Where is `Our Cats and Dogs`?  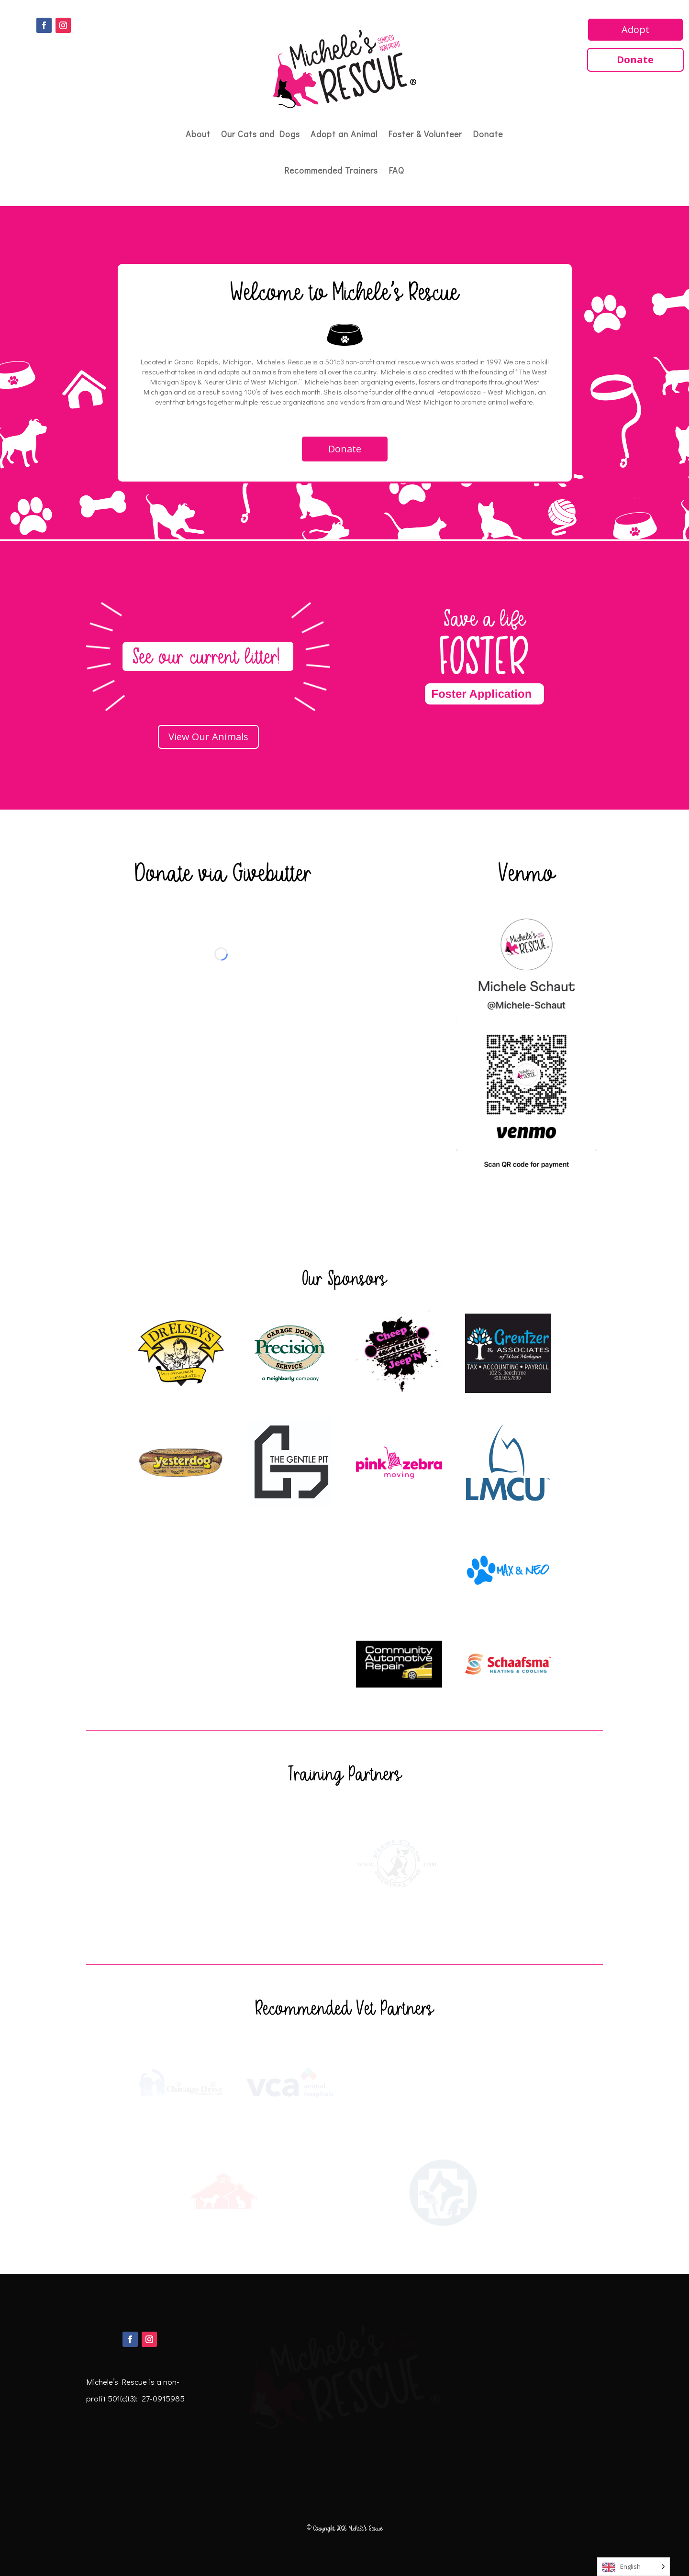 Our Cats and Dogs is located at coordinates (260, 134).